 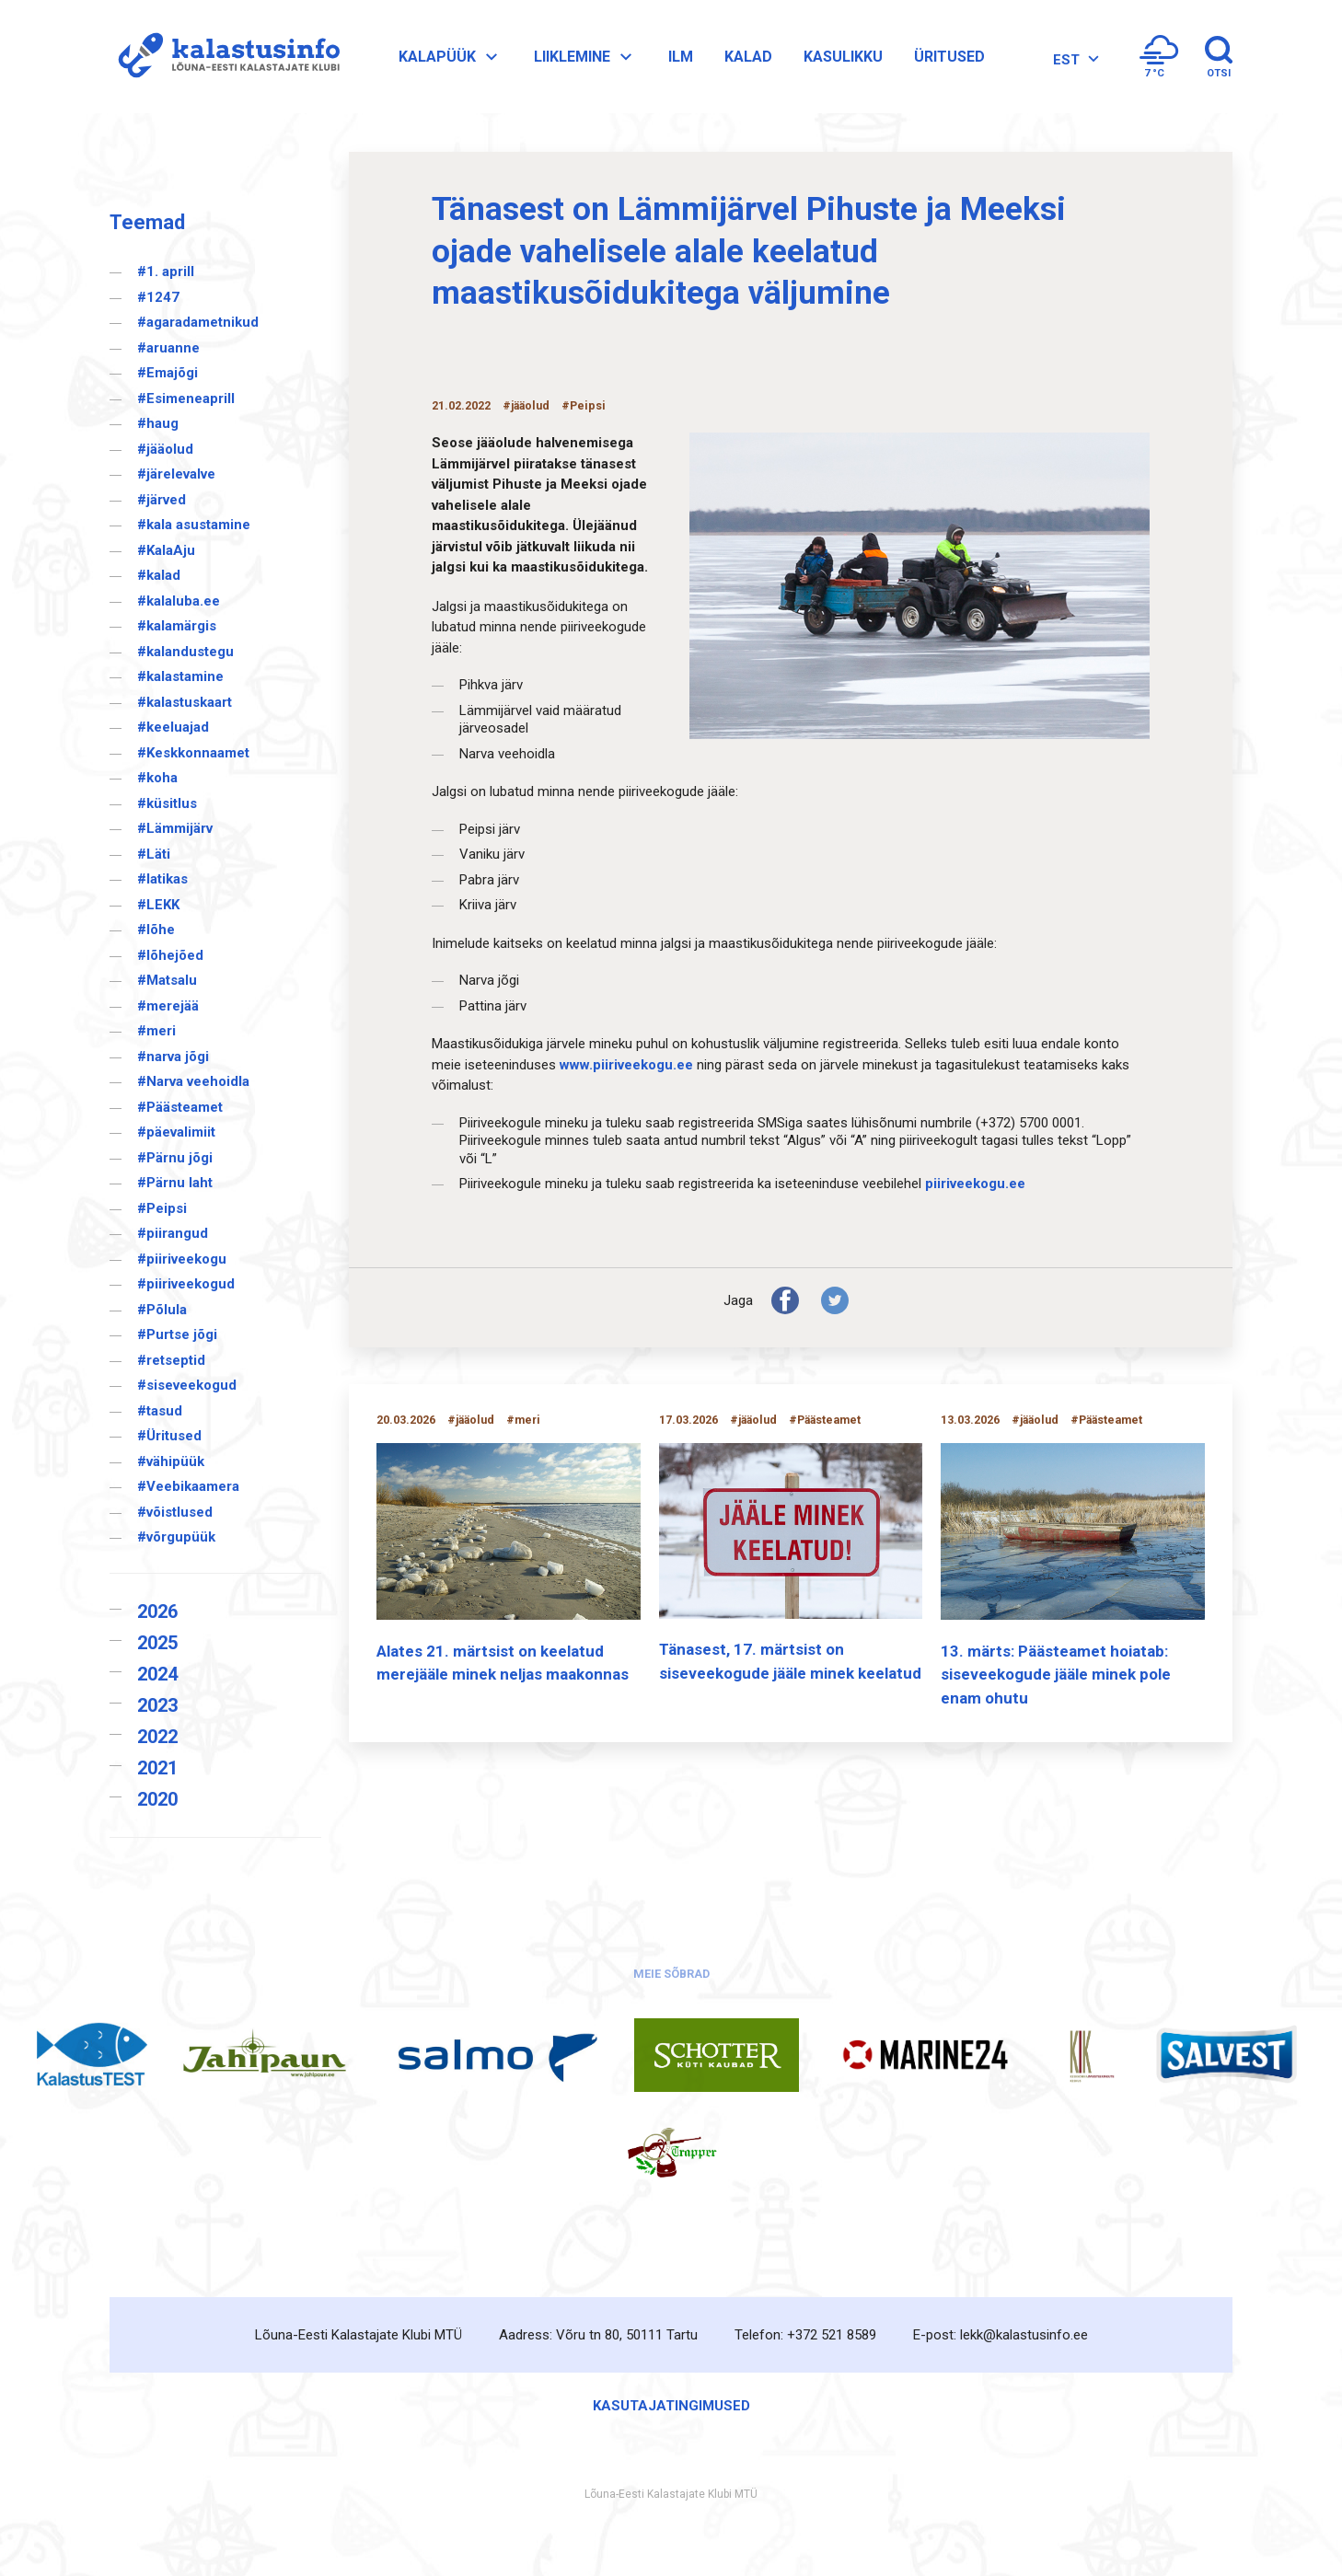 What do you see at coordinates (175, 1182) in the screenshot?
I see `#Pärnu laht` at bounding box center [175, 1182].